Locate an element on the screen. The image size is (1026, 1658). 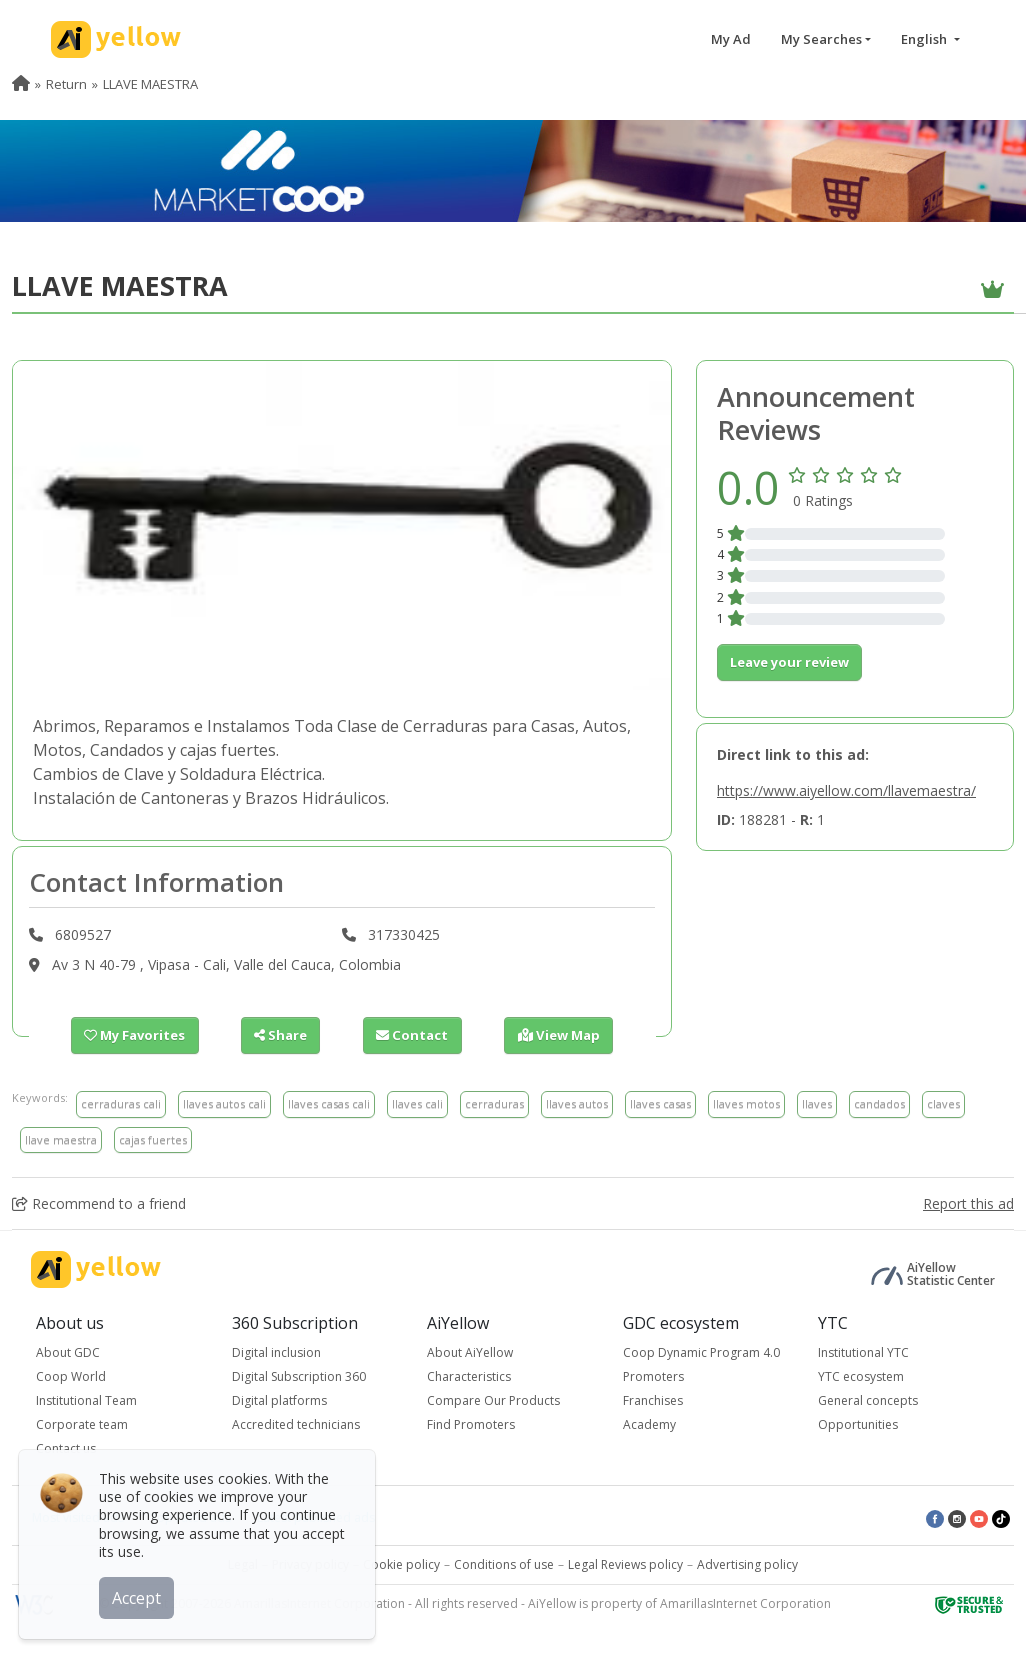
LLAVE MAESTRA [menuitem] is located at coordinates (150, 84).